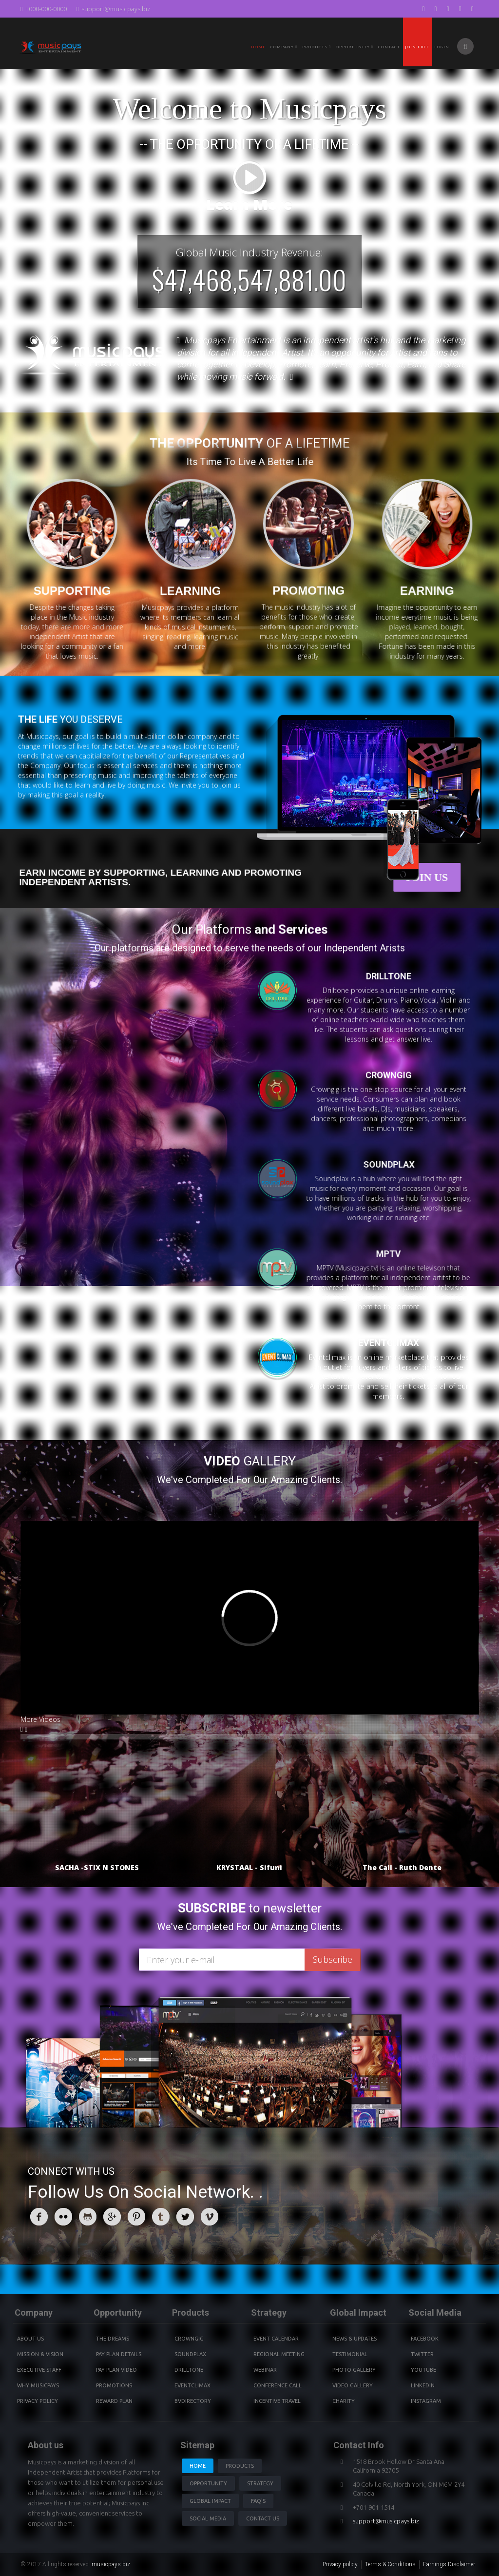 The height and width of the screenshot is (2576, 499). What do you see at coordinates (210, 2501) in the screenshot?
I see `Global Impact` at bounding box center [210, 2501].